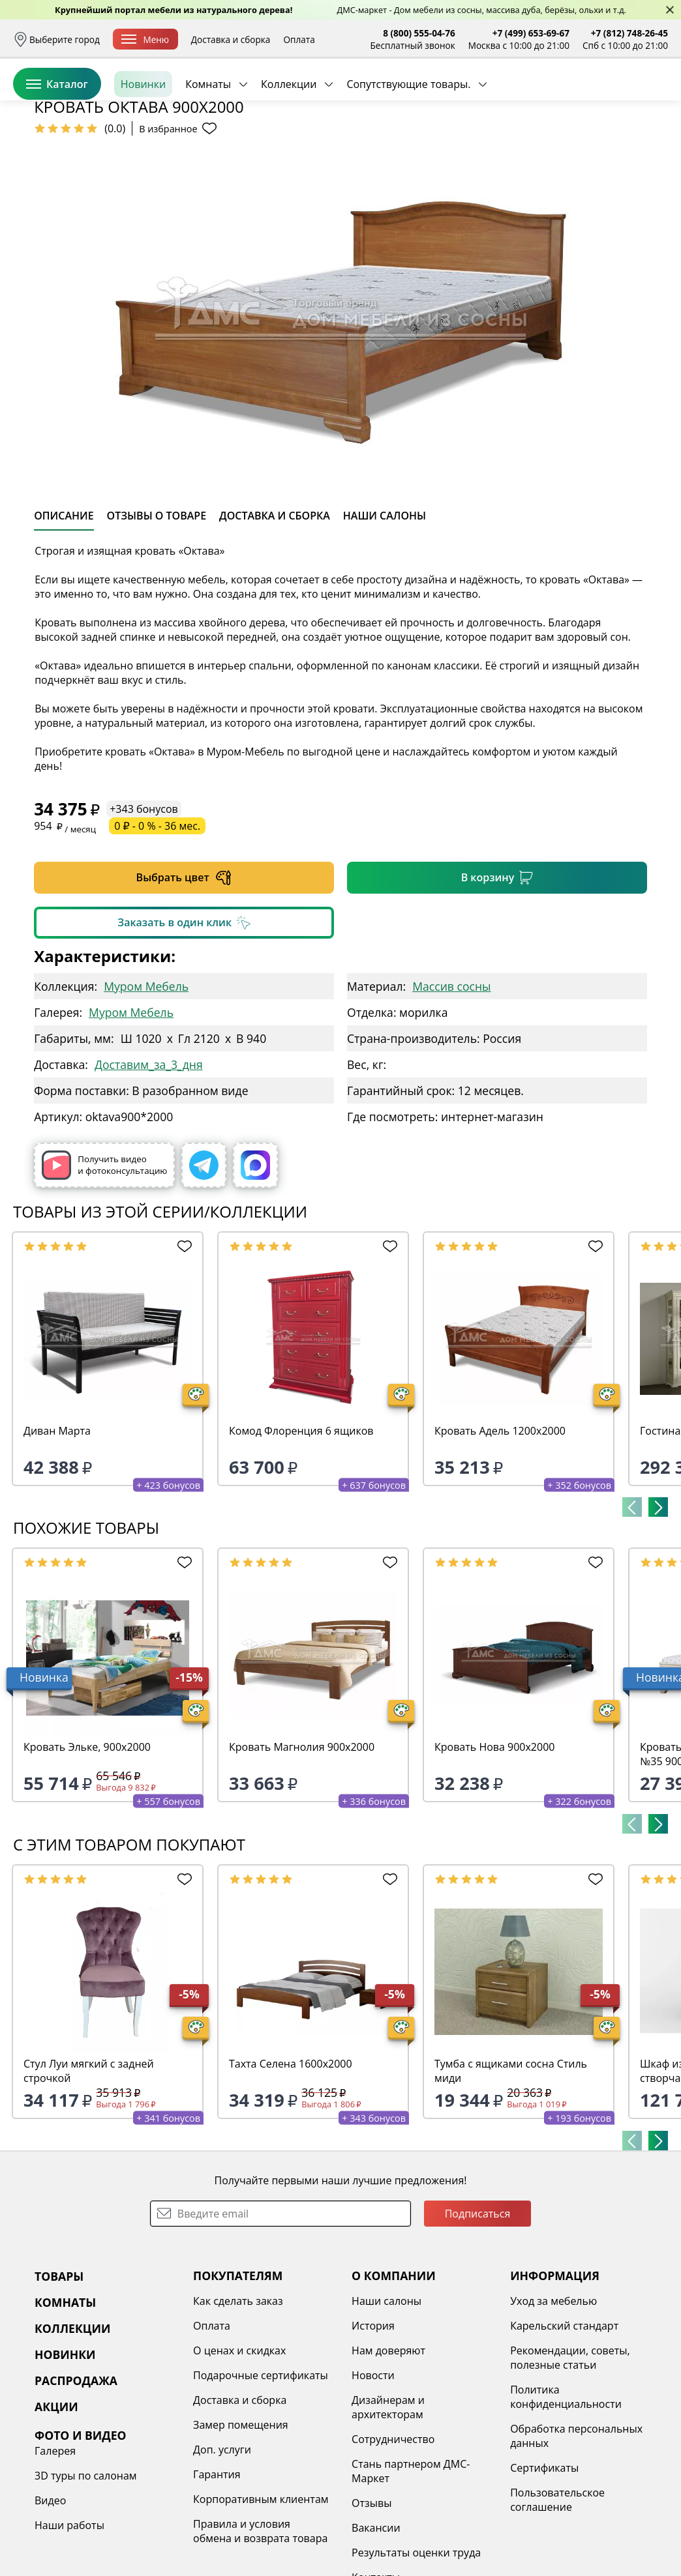 The image size is (681, 2576). What do you see at coordinates (393, 2539) in the screenshot?
I see `Сотрудничество` at bounding box center [393, 2539].